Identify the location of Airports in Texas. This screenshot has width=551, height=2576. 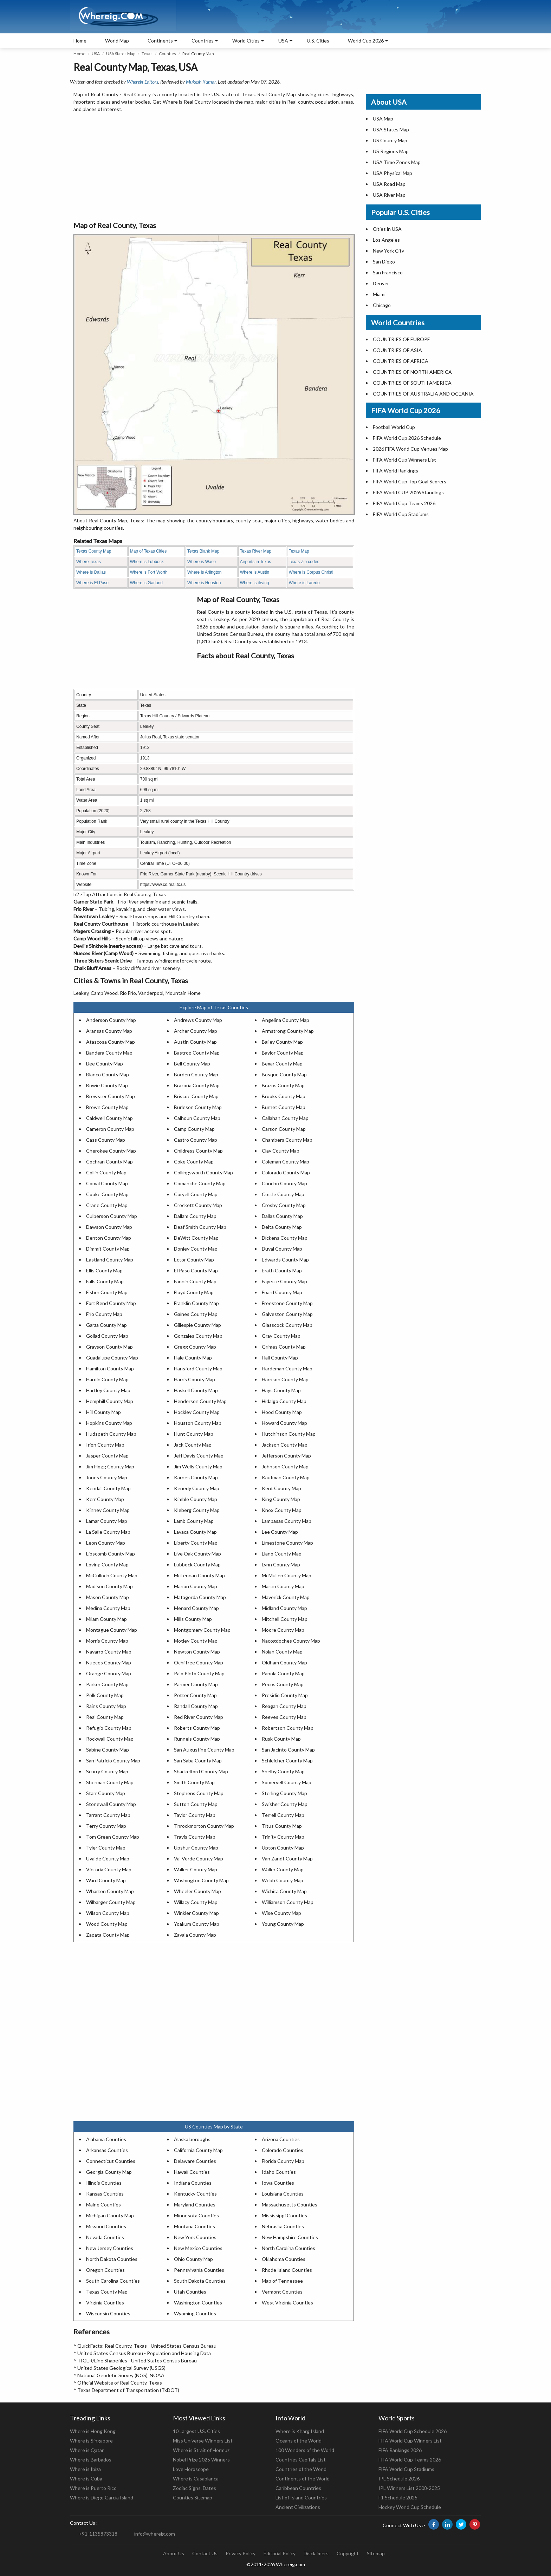
(255, 561).